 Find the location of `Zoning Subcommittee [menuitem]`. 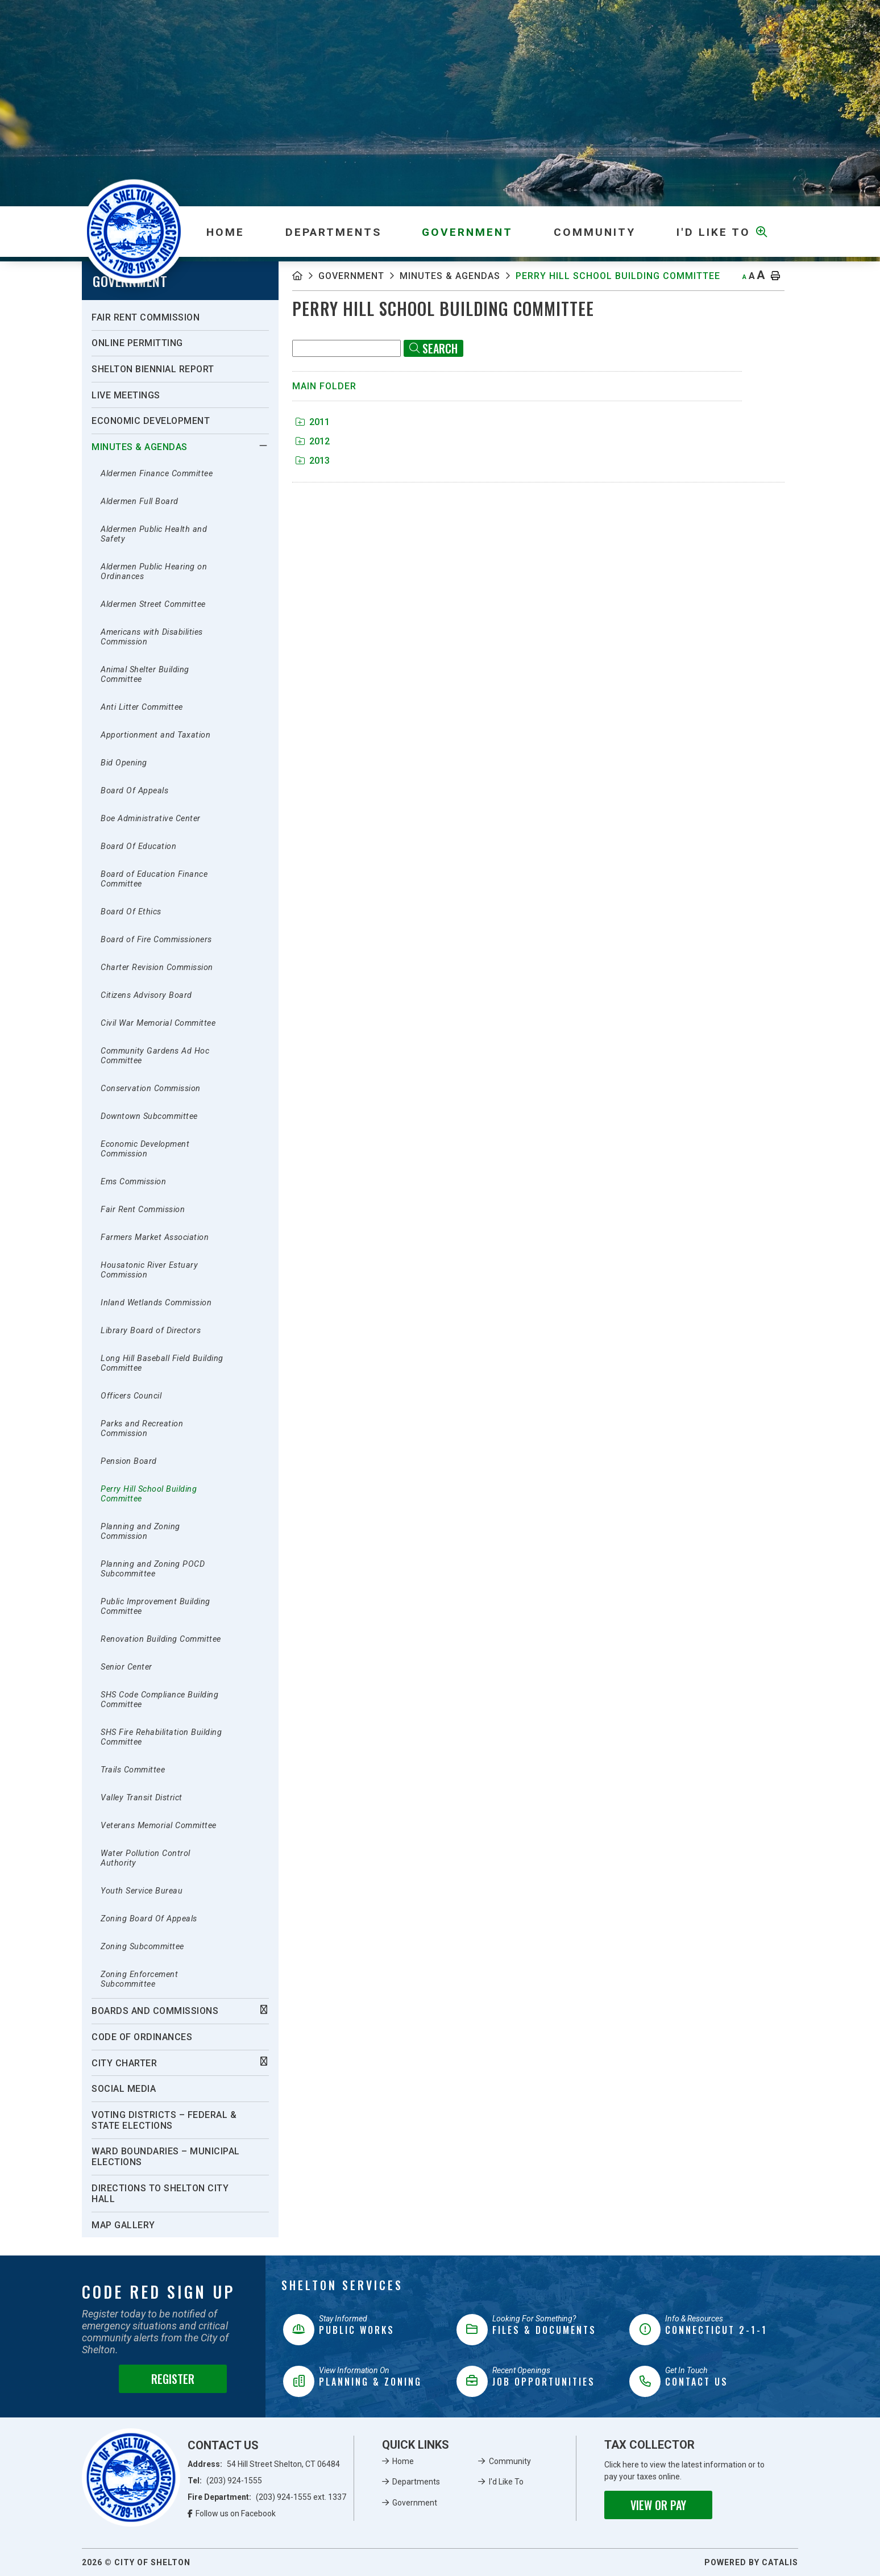

Zoning Subcommittee [menuitem] is located at coordinates (142, 1946).